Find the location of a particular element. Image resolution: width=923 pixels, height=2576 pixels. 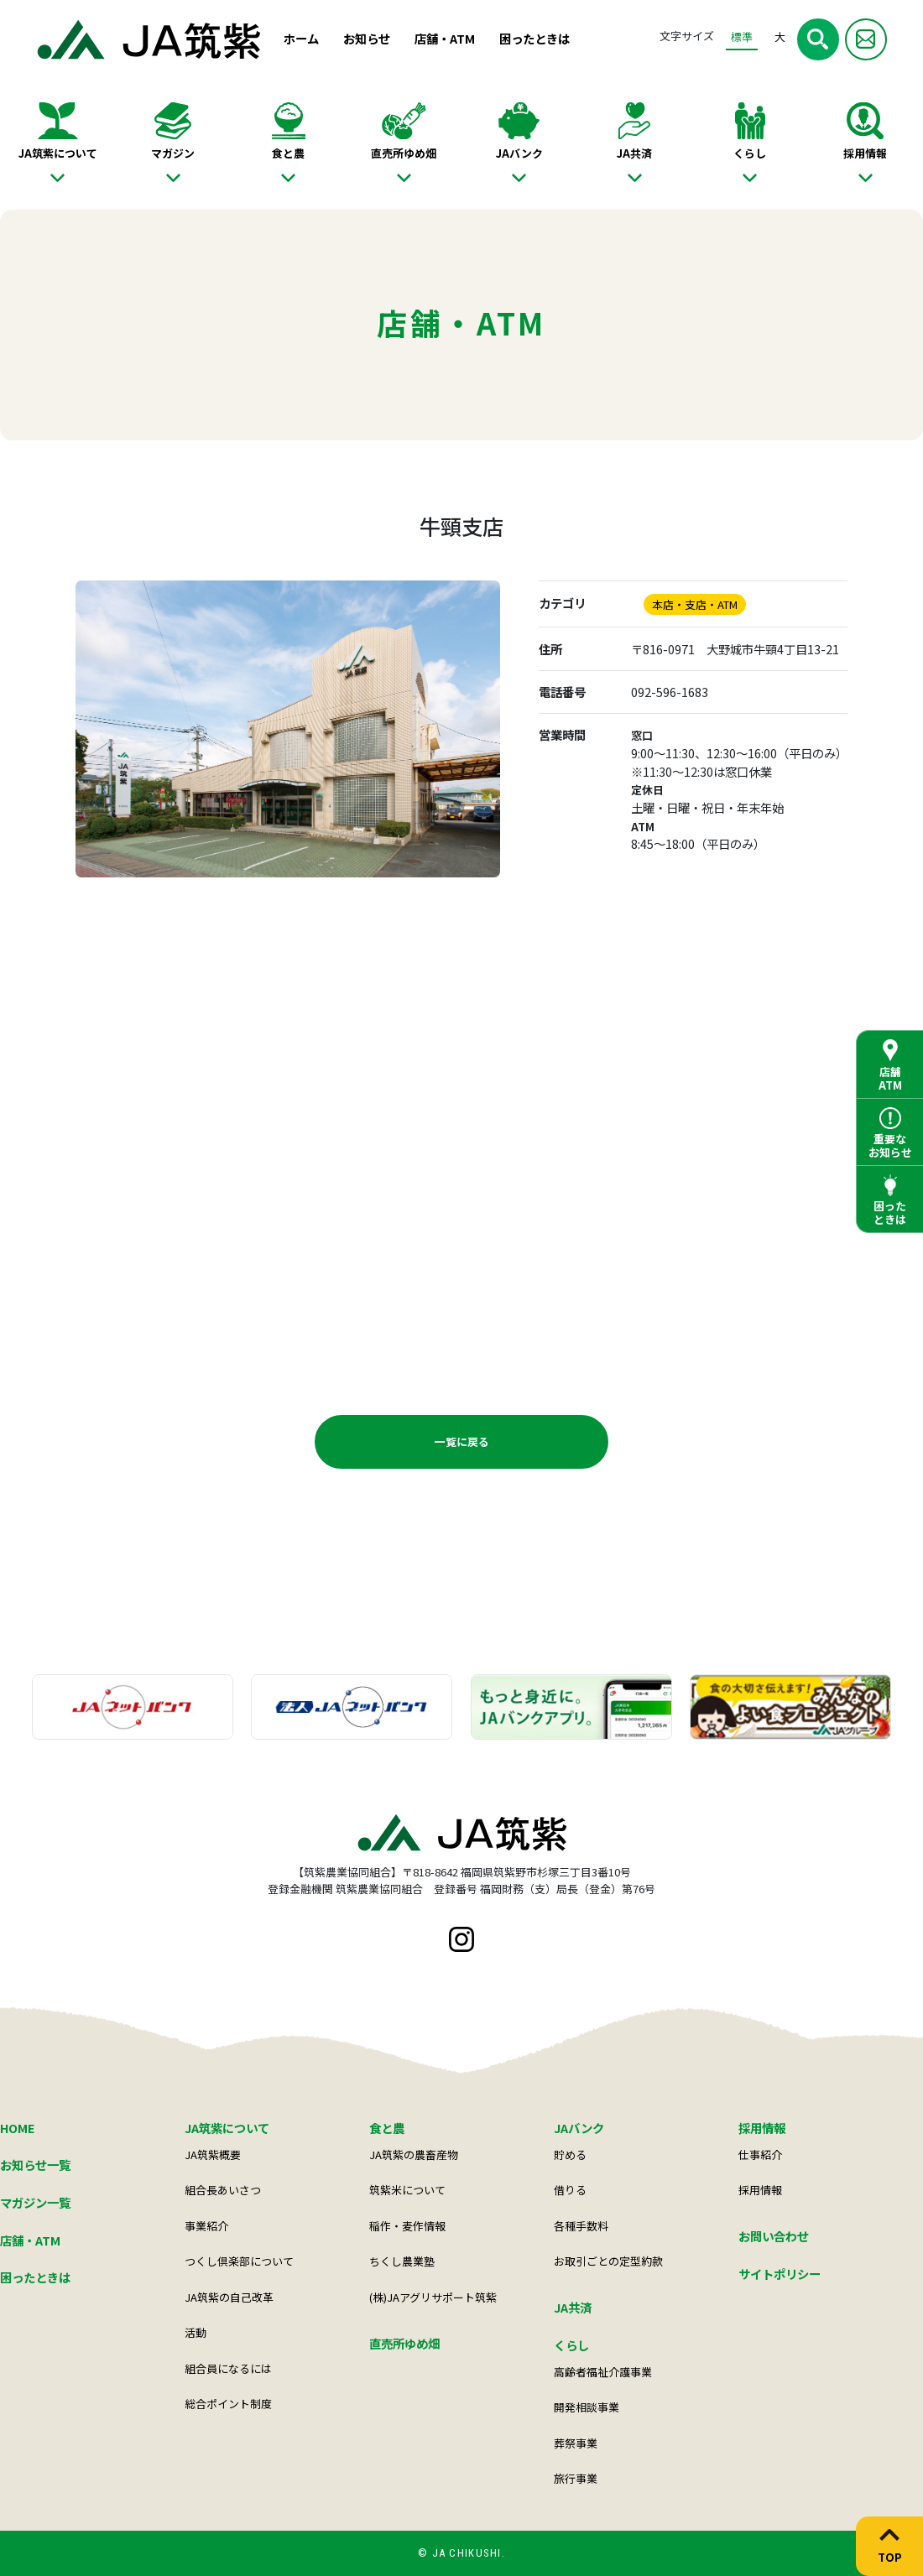

困ったときは is located at coordinates (534, 38).